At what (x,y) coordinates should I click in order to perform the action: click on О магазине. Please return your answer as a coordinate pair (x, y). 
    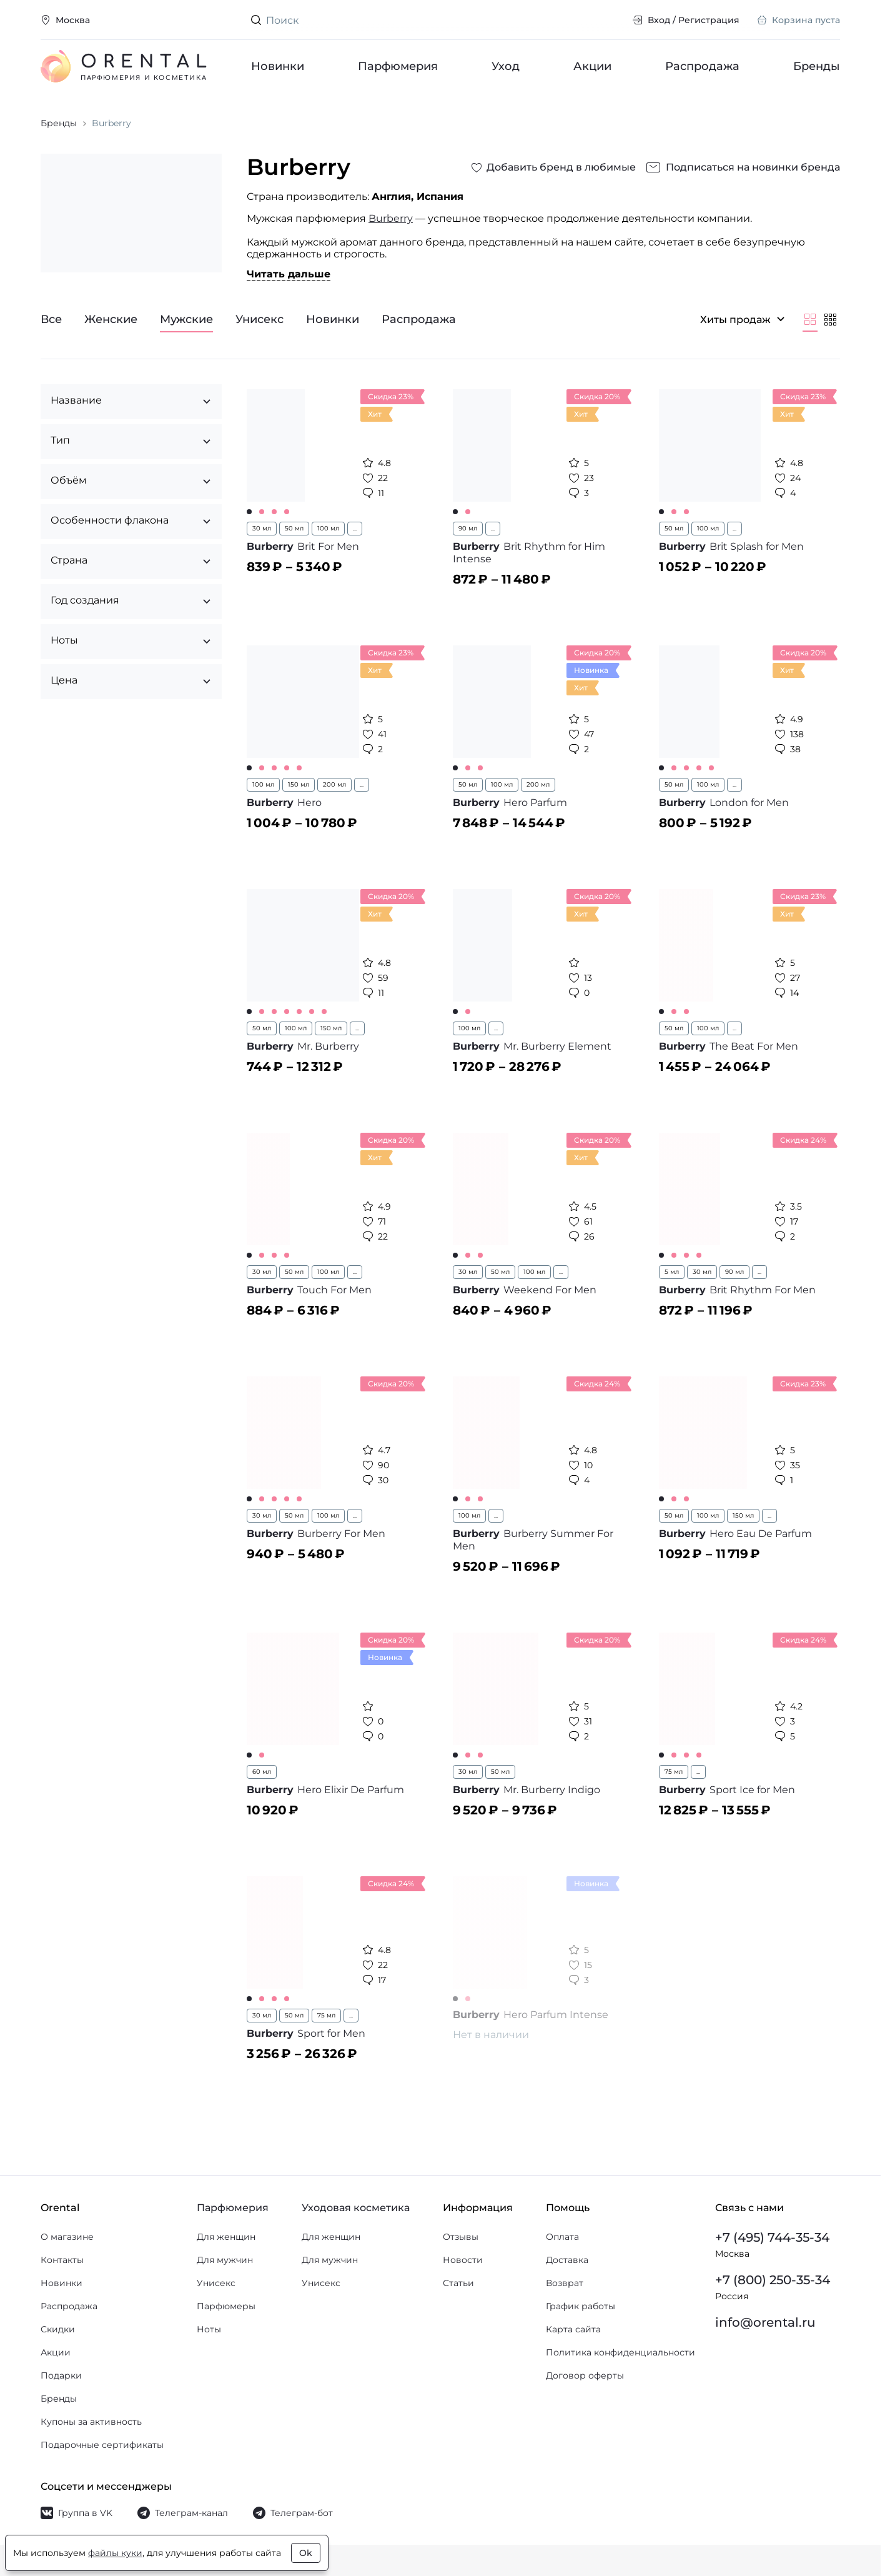
    Looking at the image, I should click on (67, 2236).